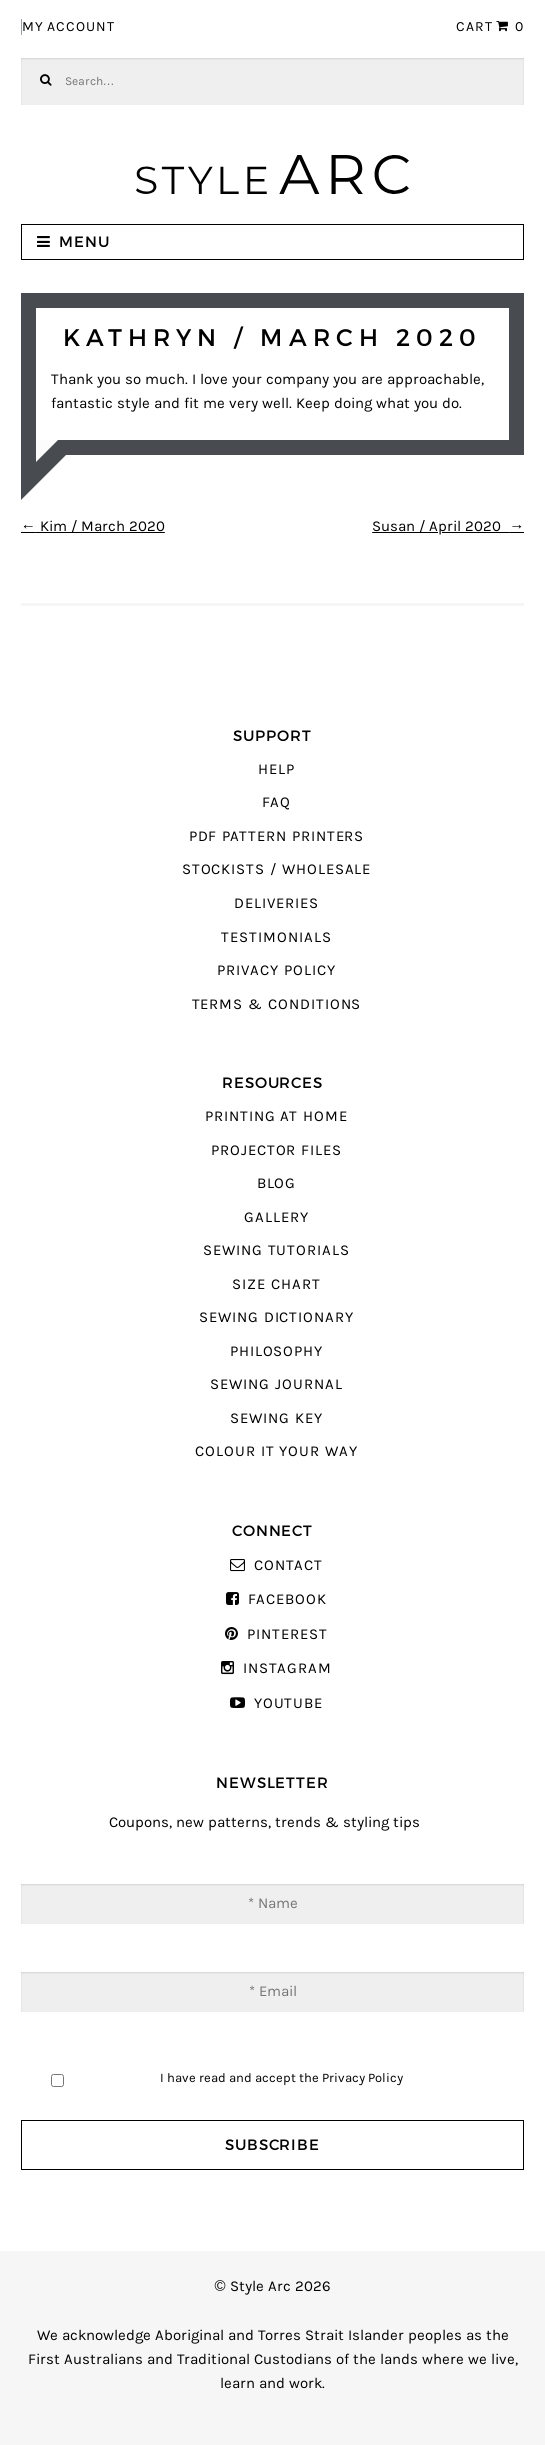  Describe the element at coordinates (276, 1451) in the screenshot. I see `Colour It Your Way` at that location.